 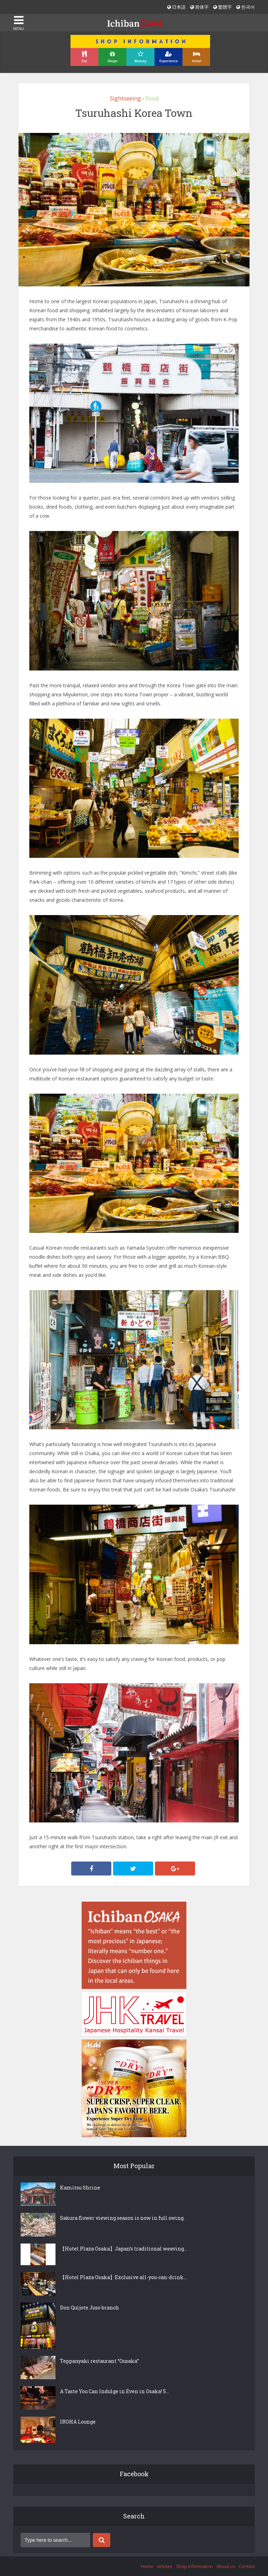 I want to click on Don Quijote Juso branch, so click(x=89, y=2307).